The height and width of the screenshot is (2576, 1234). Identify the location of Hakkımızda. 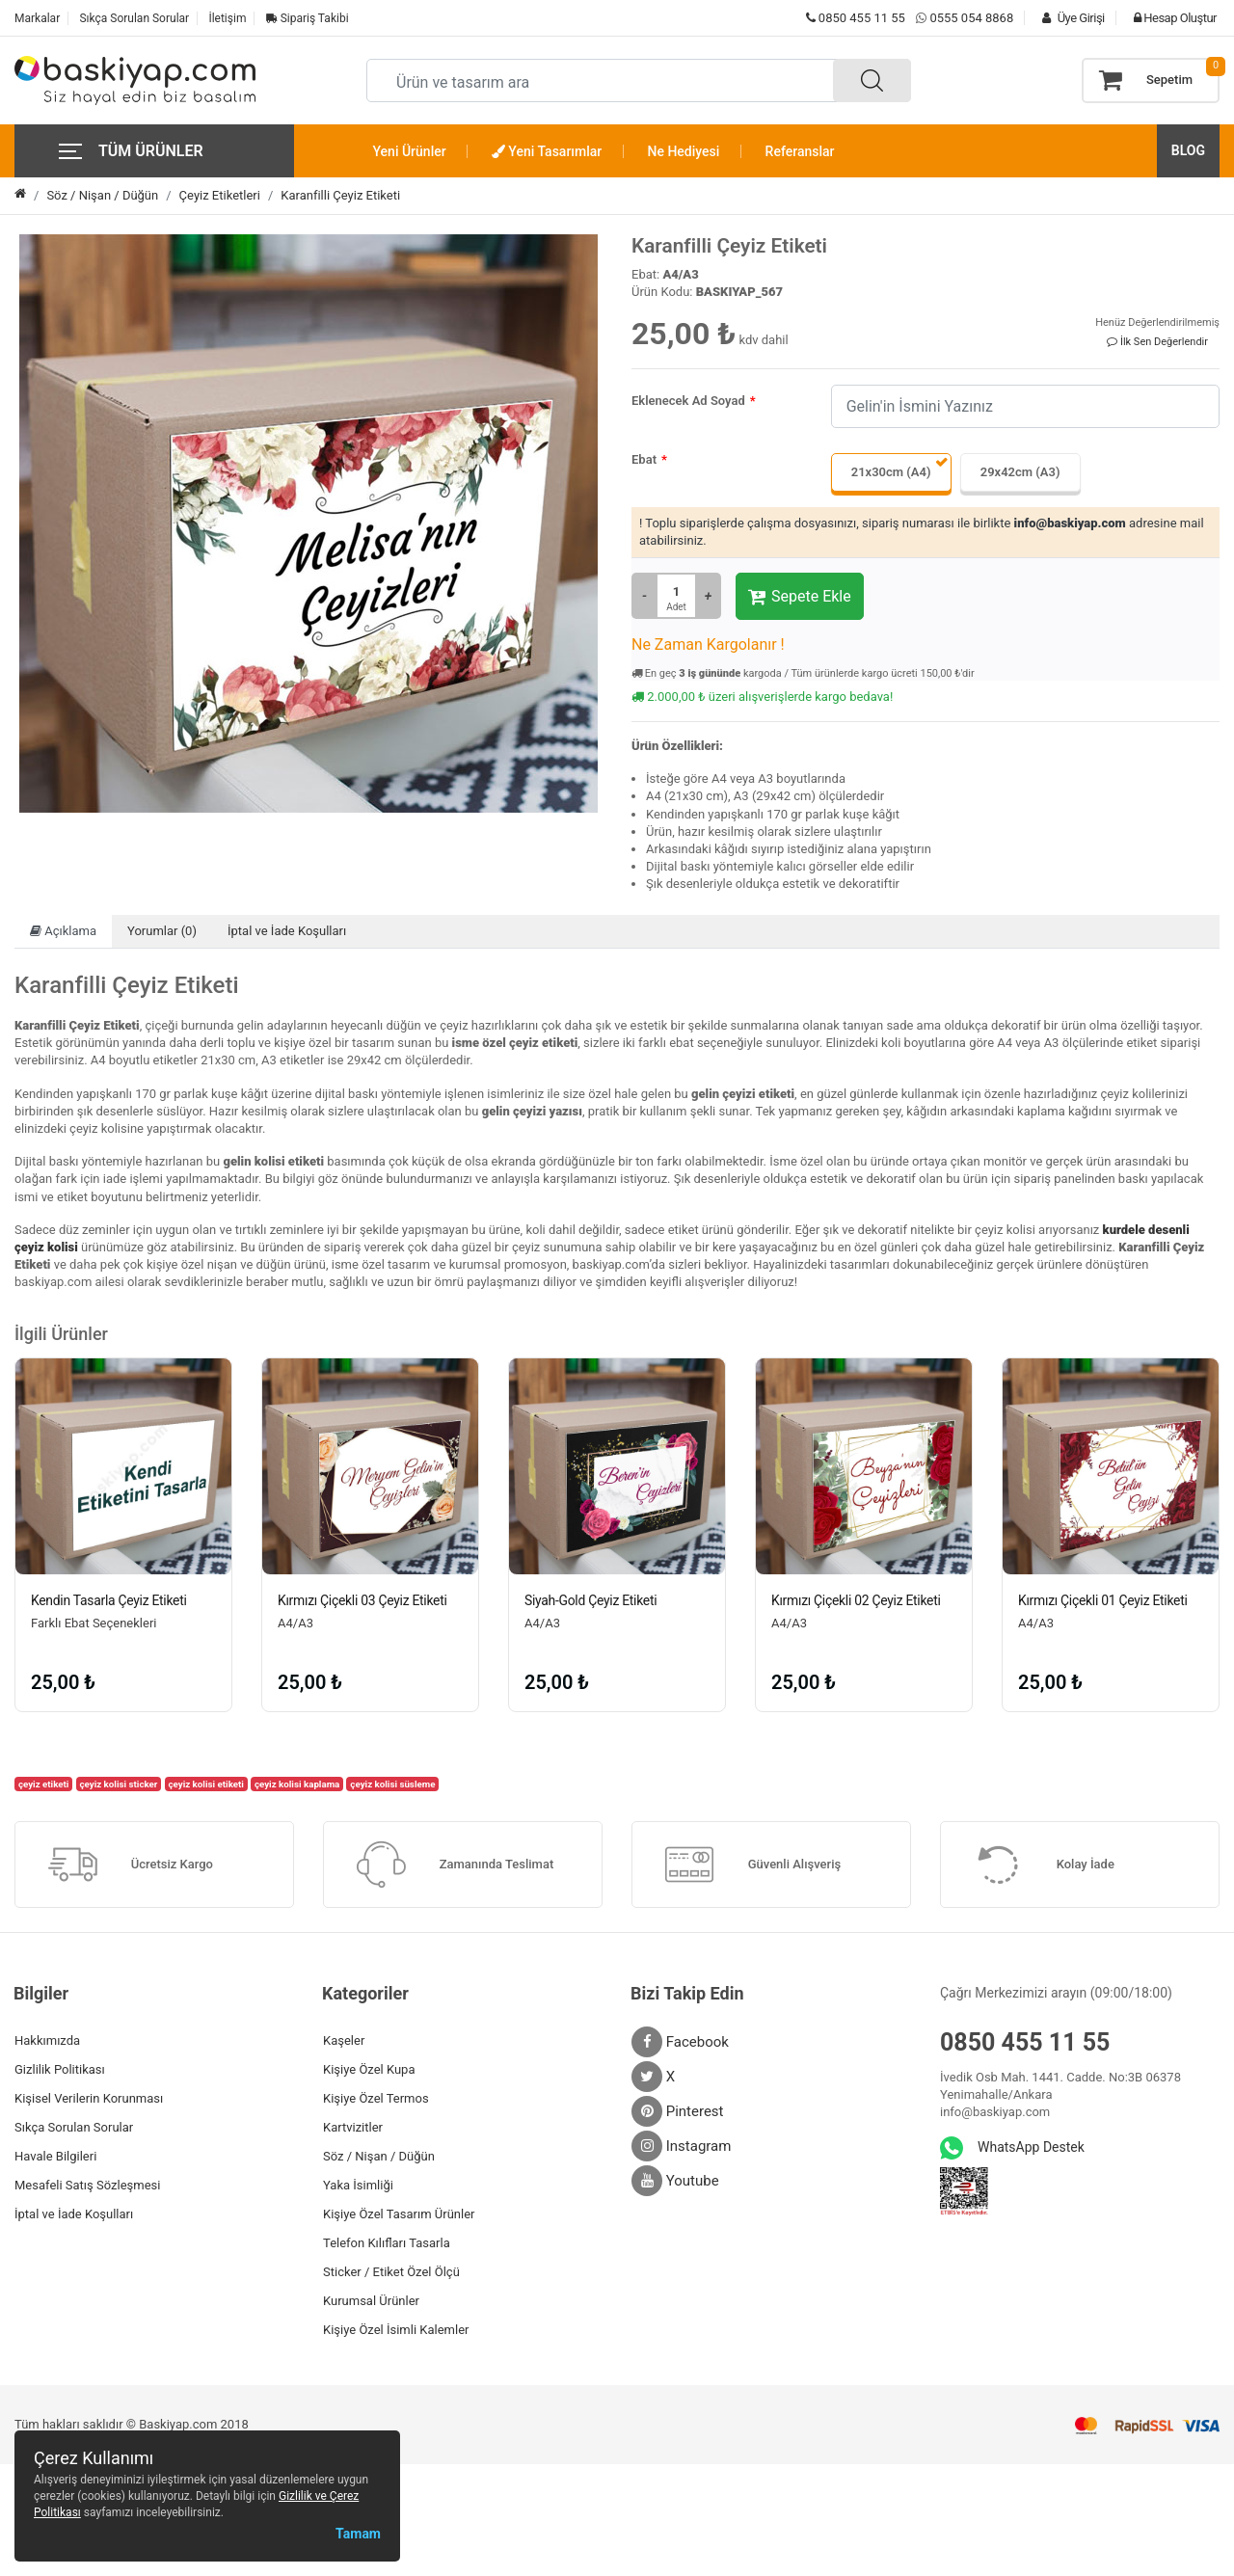
(47, 2040).